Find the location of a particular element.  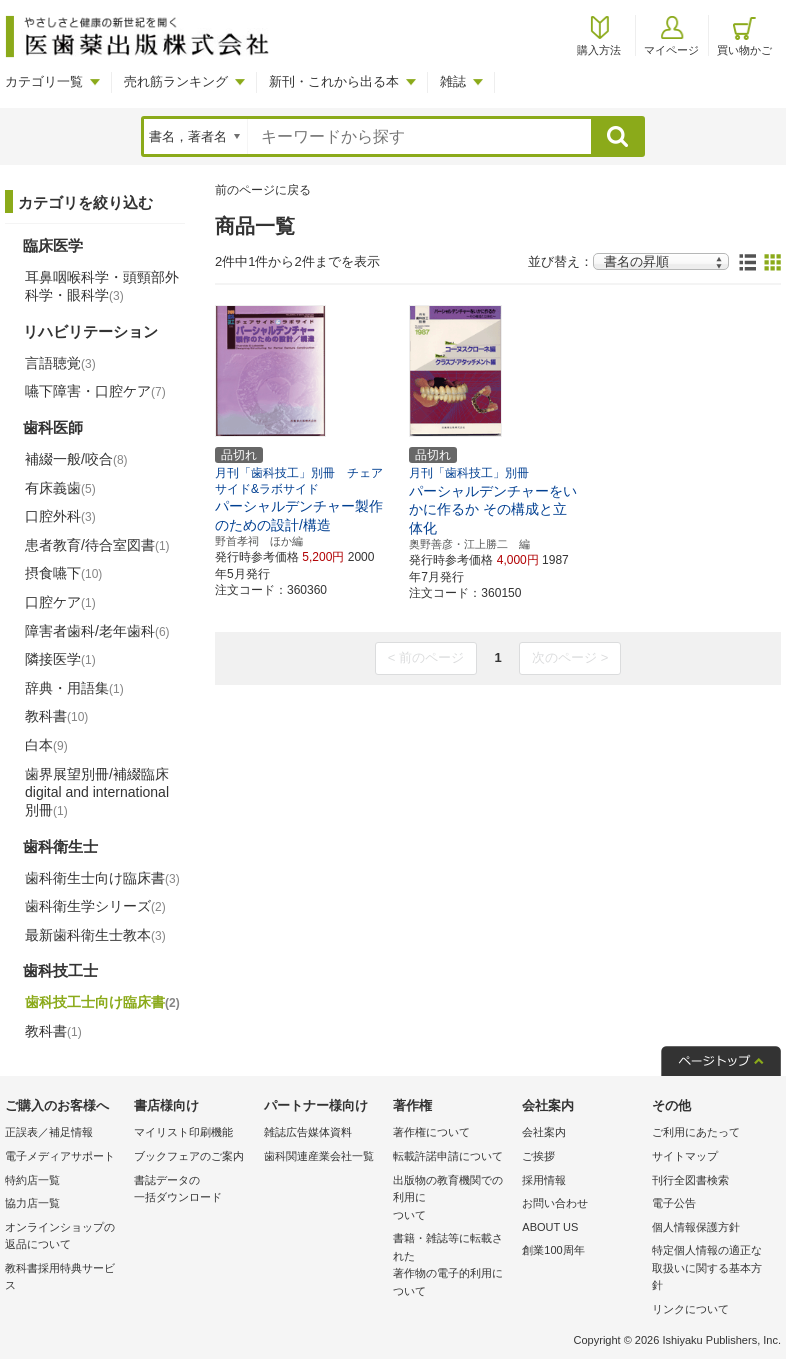

会社案内 is located at coordinates (544, 1132).